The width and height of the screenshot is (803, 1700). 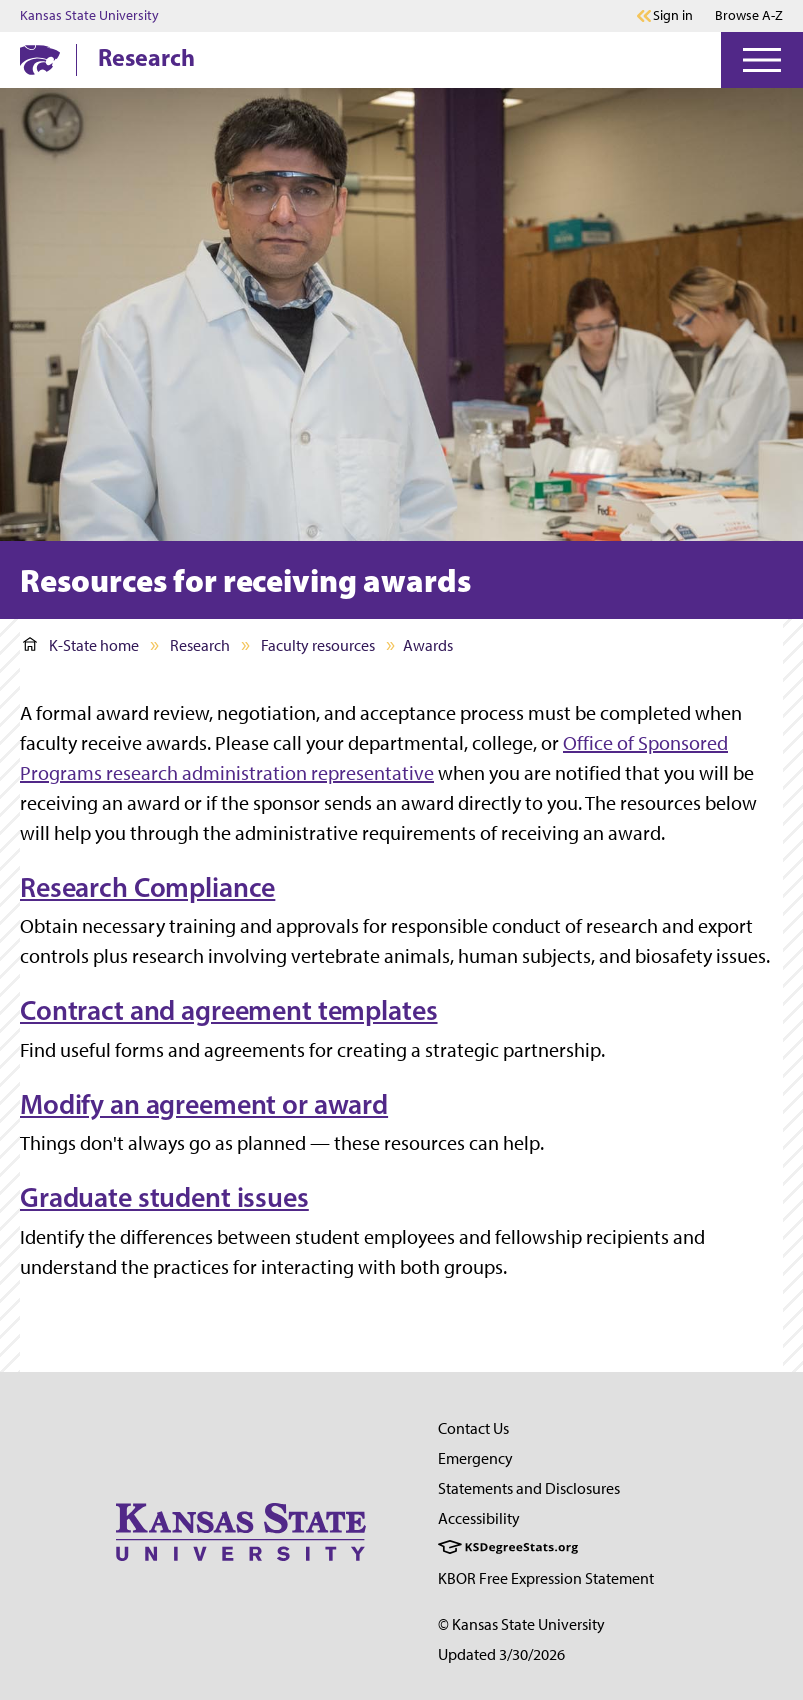 I want to click on Contract and agreement templates, so click(x=229, y=1010).